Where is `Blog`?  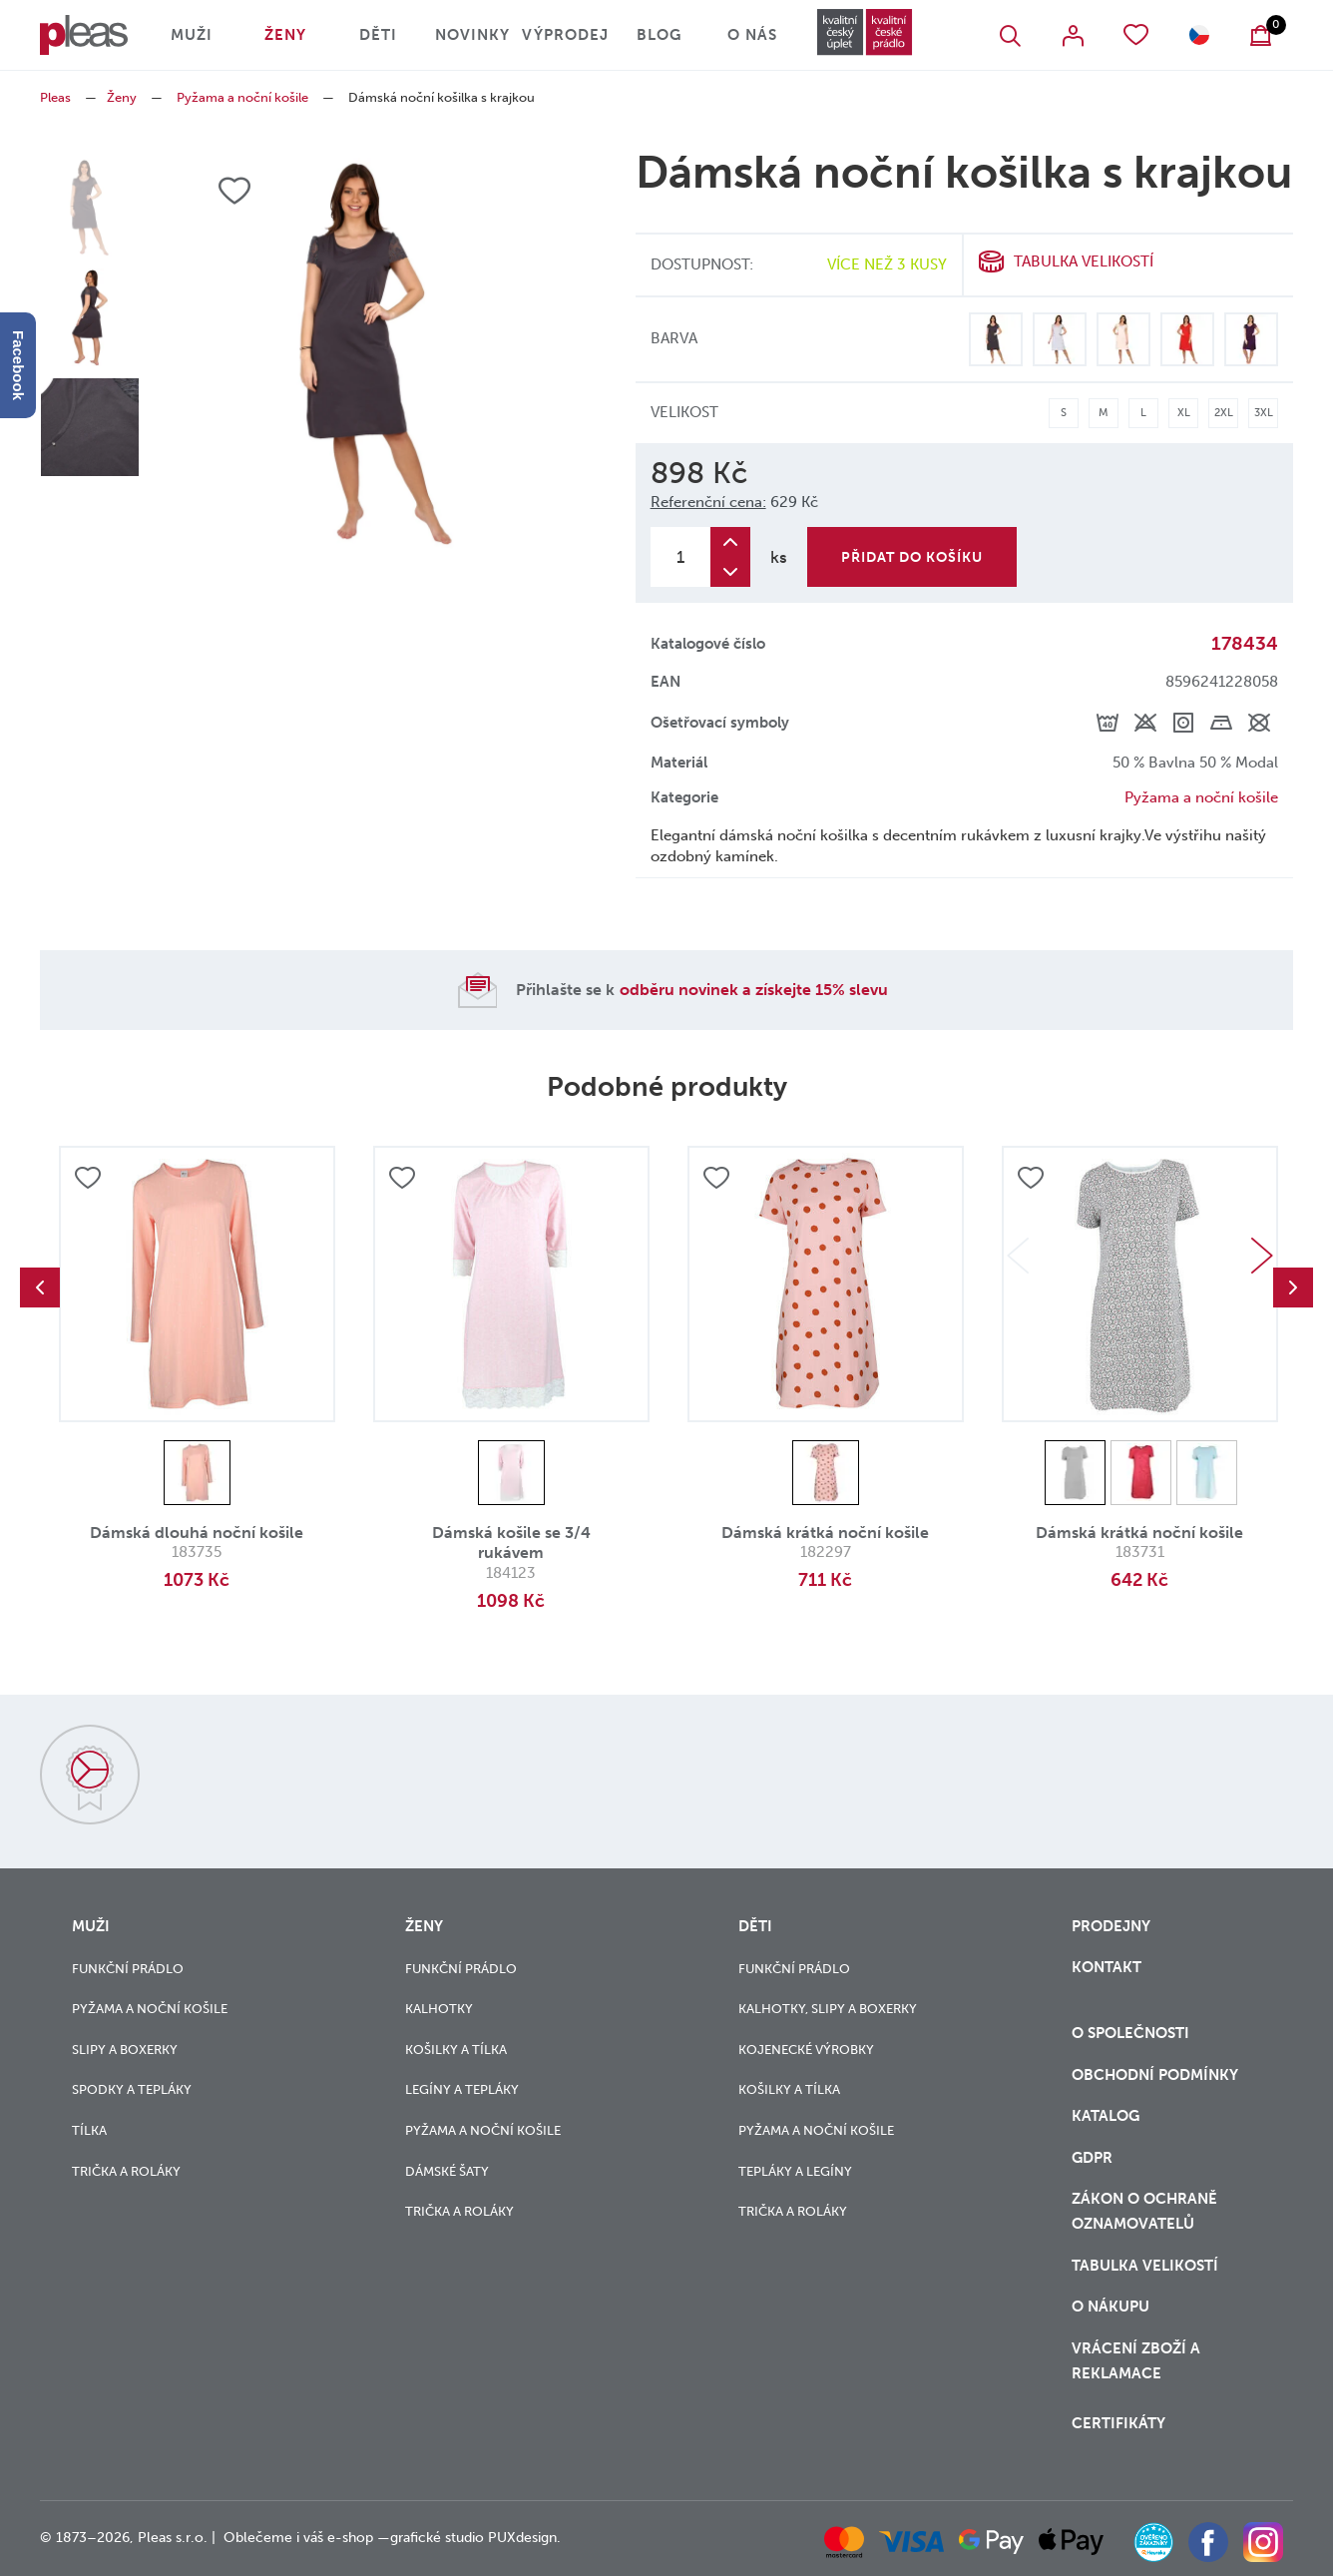
Blog is located at coordinates (659, 35).